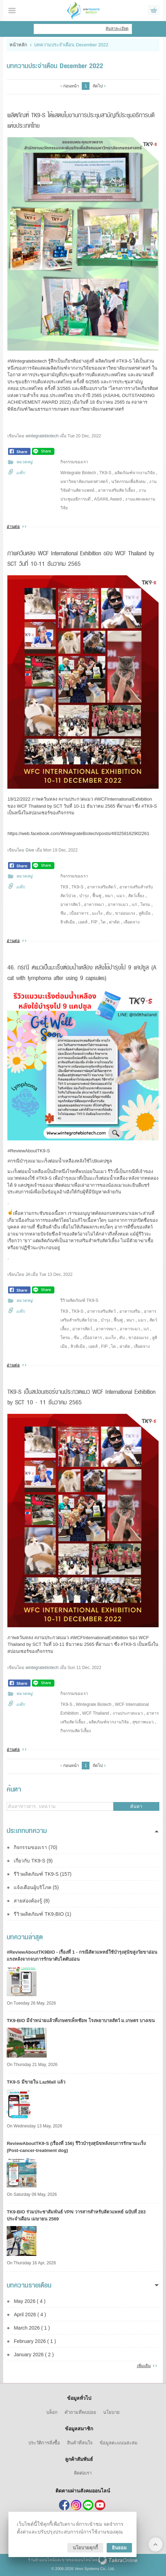 This screenshot has width=166, height=2576. Describe the element at coordinates (27, 361) in the screenshot. I see `#Wintegratebiotech [link]` at that location.